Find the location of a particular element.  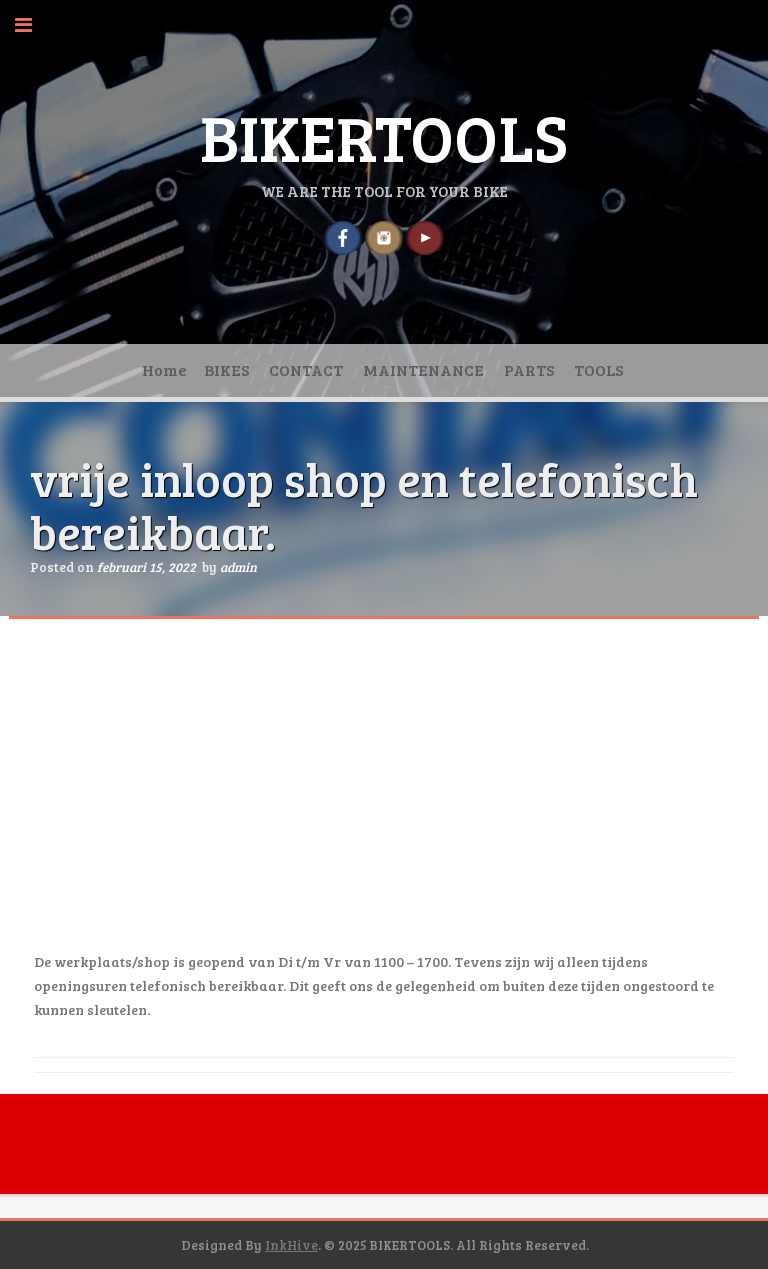

BIKERTOOLS is located at coordinates (384, 136).